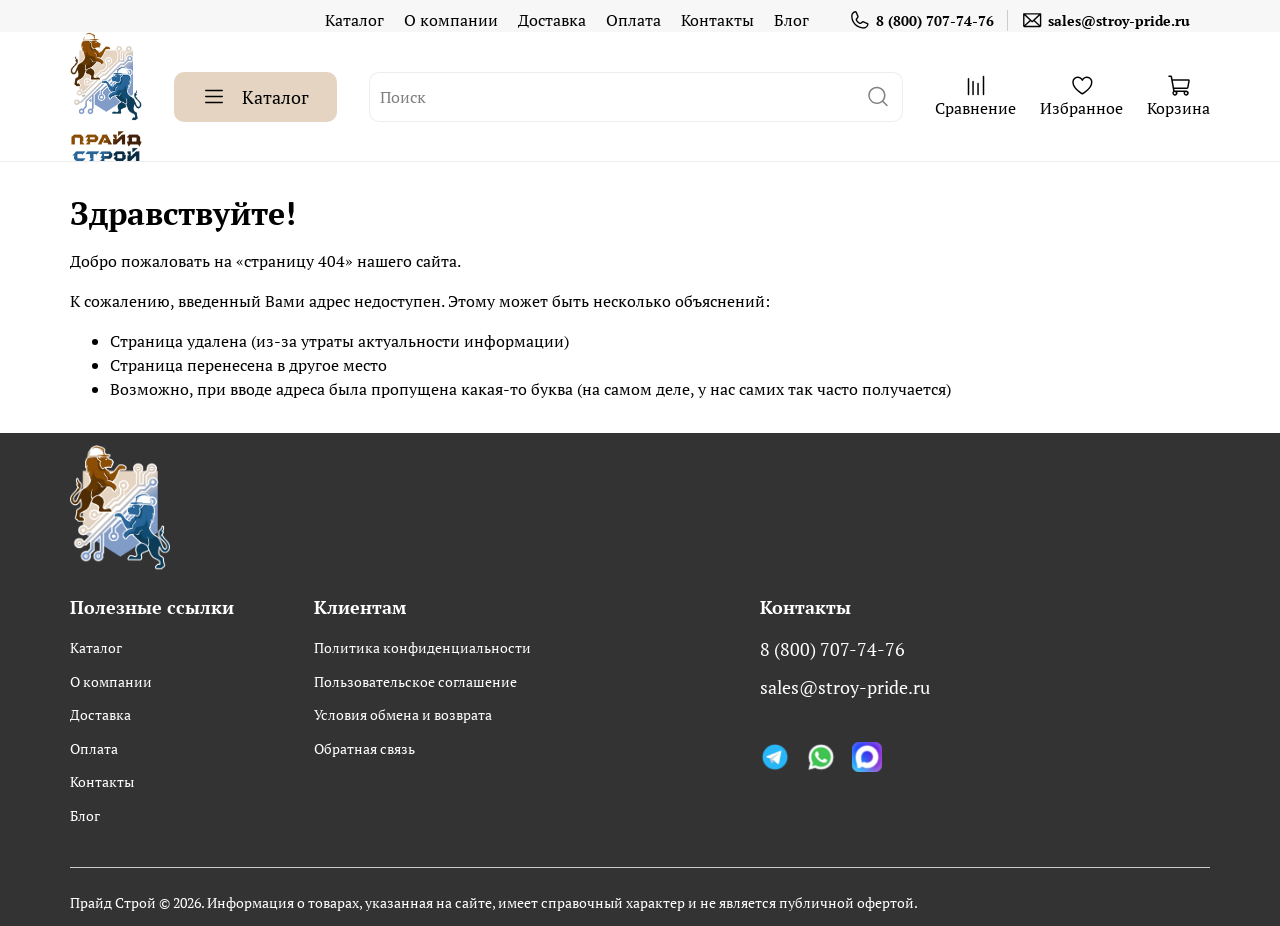 The height and width of the screenshot is (926, 1280). Describe the element at coordinates (422, 647) in the screenshot. I see `Политика конфиденциальности` at that location.